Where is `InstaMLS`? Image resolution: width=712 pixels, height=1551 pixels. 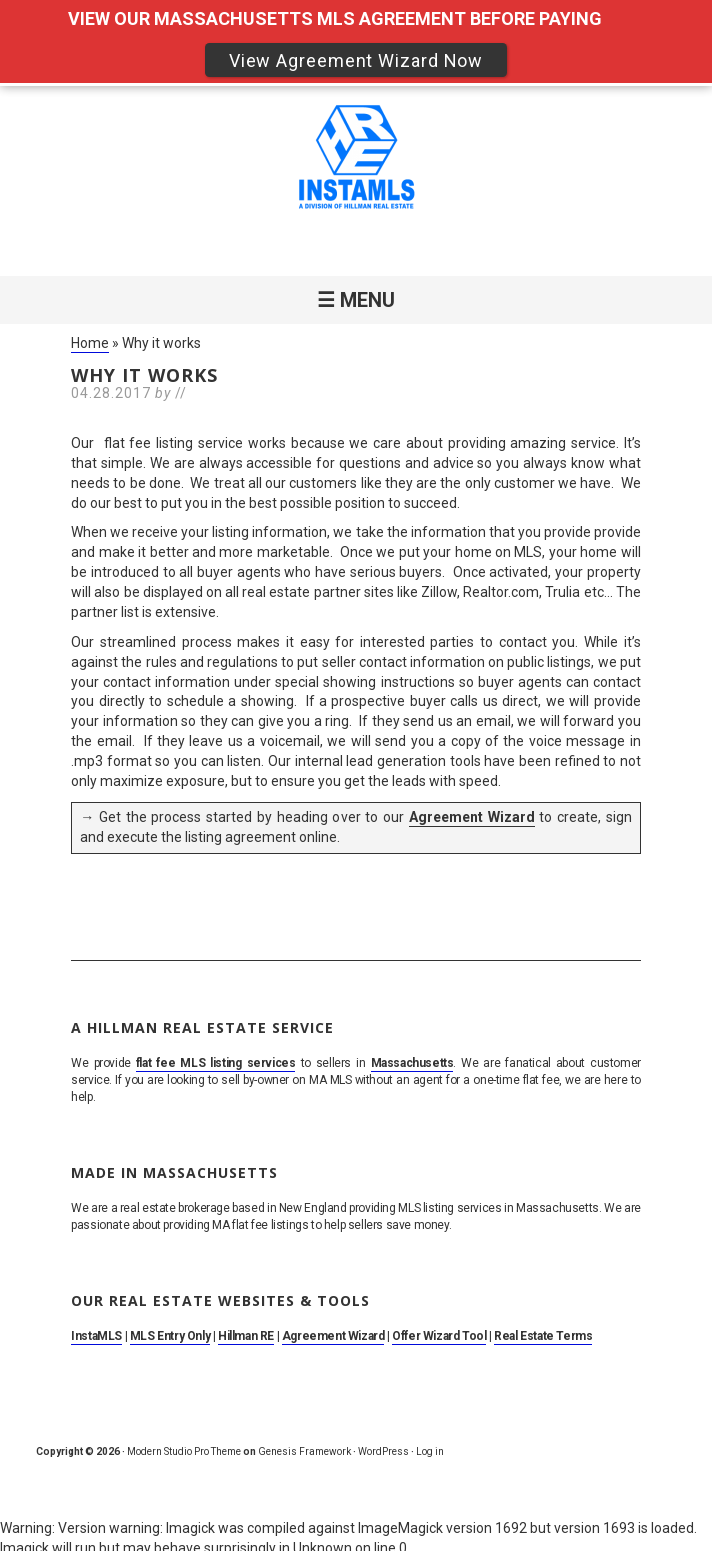
InstaMLS is located at coordinates (96, 1336).